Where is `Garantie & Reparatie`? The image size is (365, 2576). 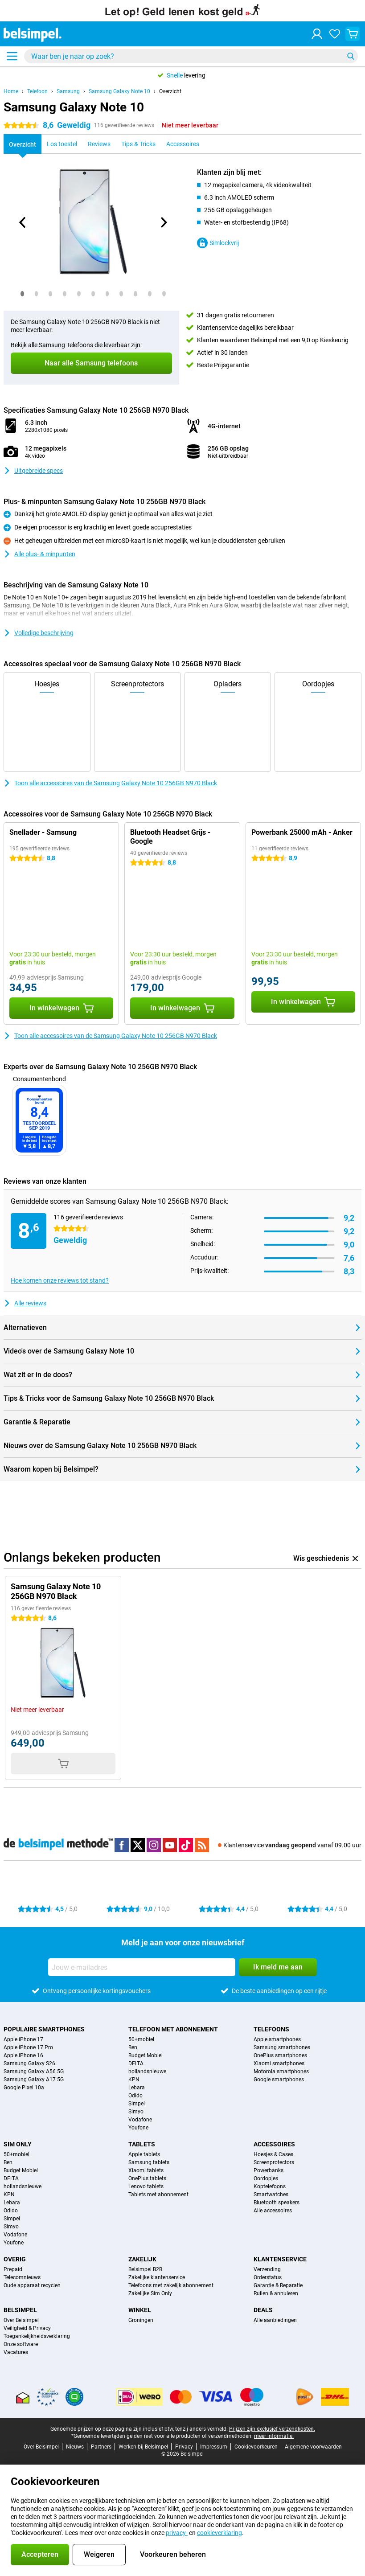 Garantie & Reparatie is located at coordinates (278, 2285).